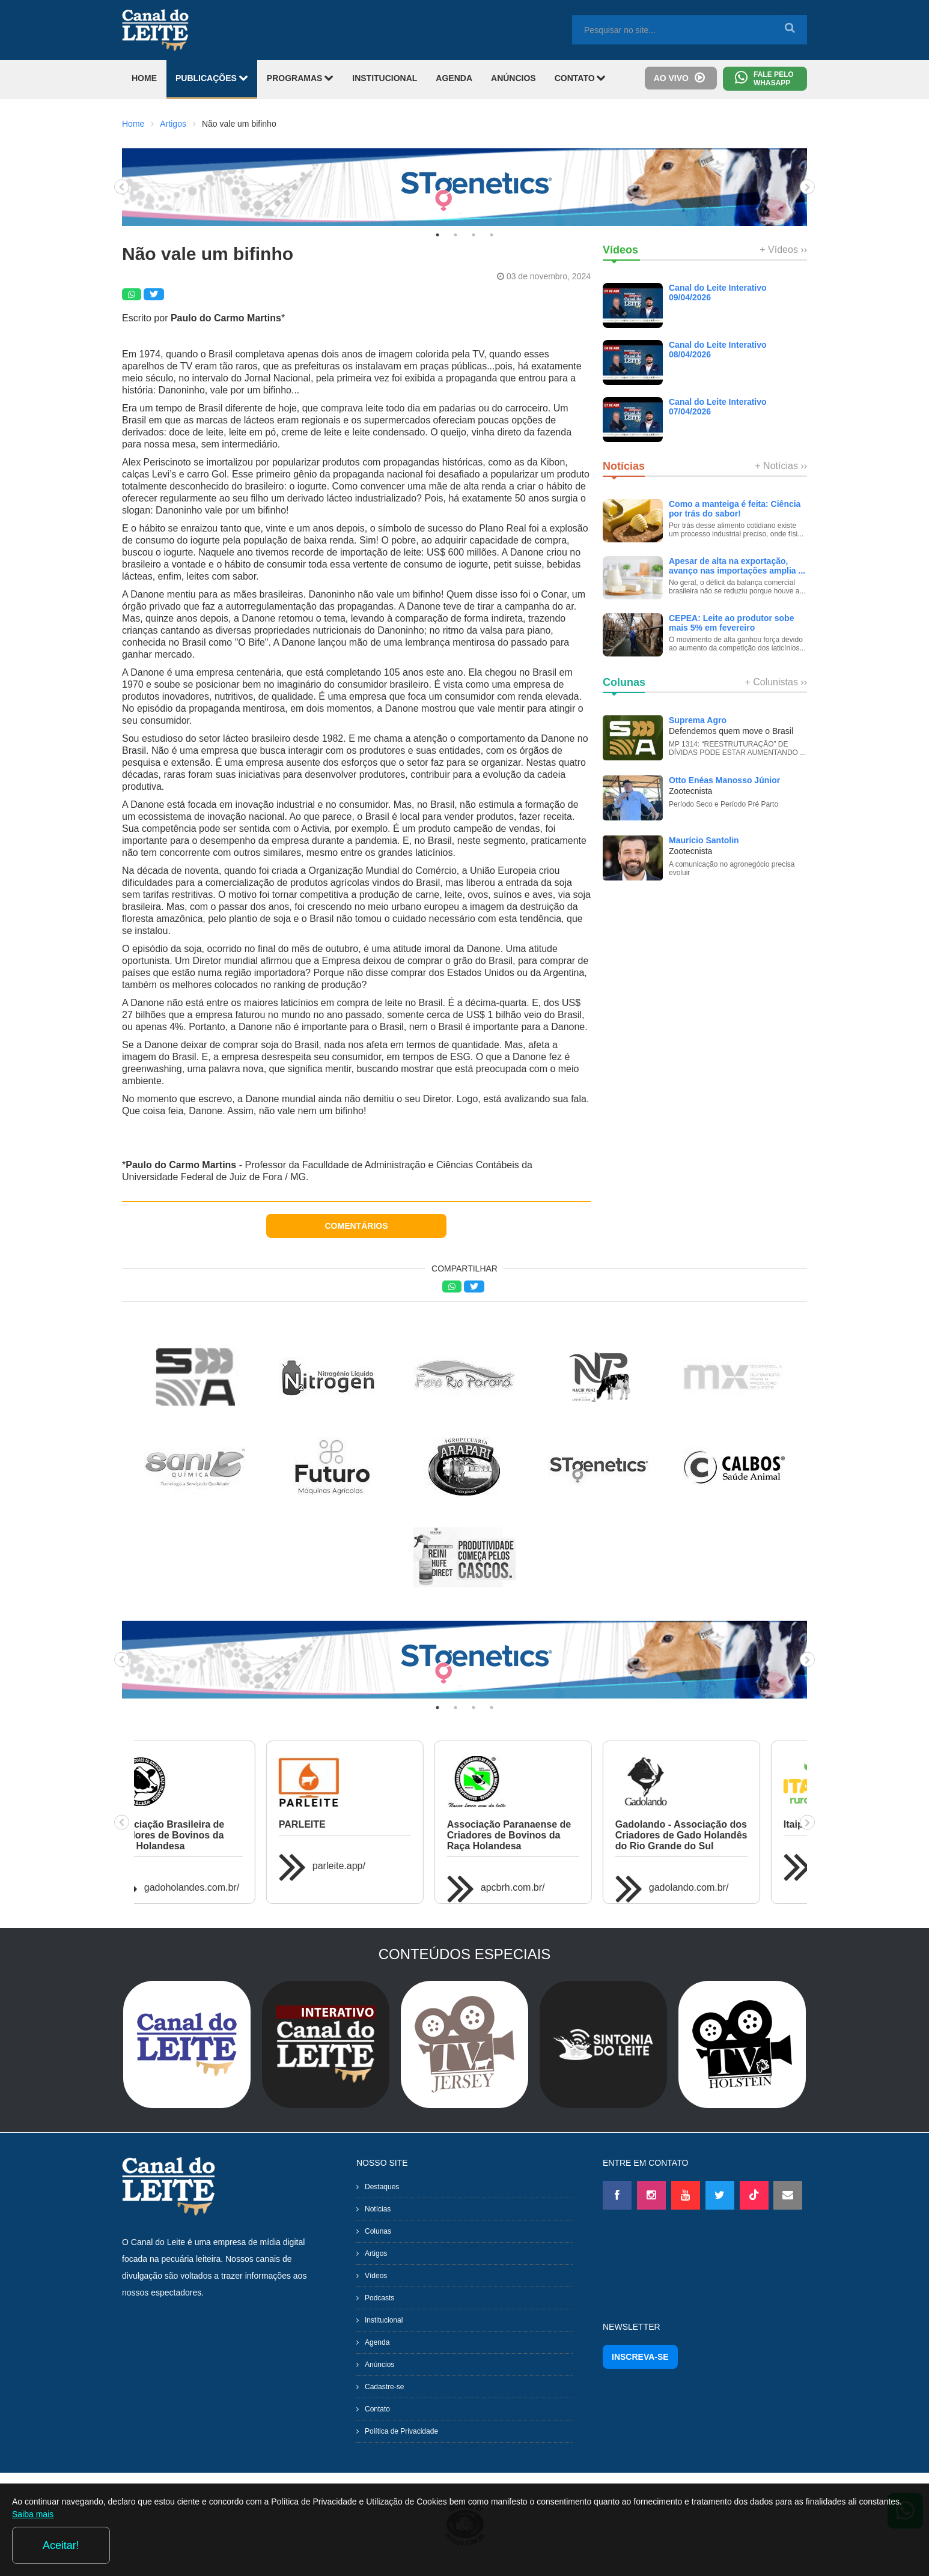  What do you see at coordinates (783, 249) in the screenshot?
I see `+ Vídeos ››` at bounding box center [783, 249].